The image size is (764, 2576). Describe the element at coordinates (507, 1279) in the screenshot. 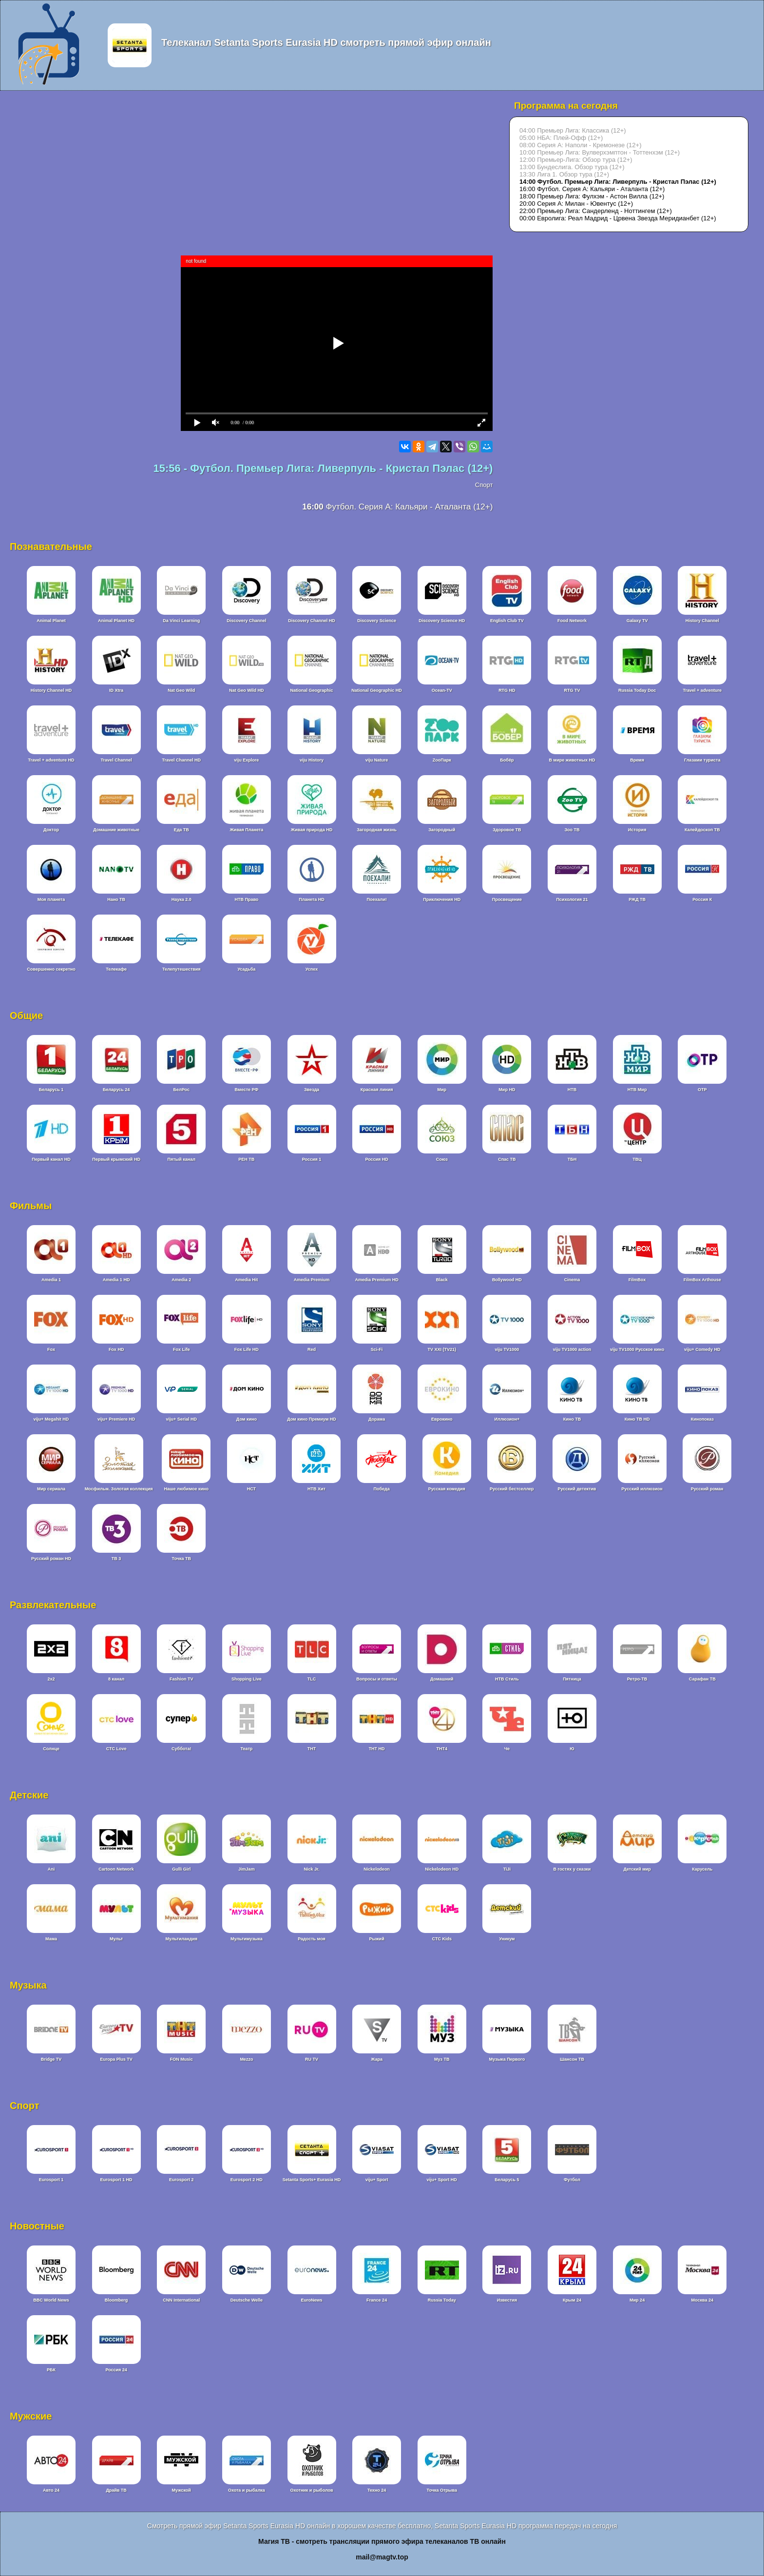

I see `Bollywood HD` at that location.